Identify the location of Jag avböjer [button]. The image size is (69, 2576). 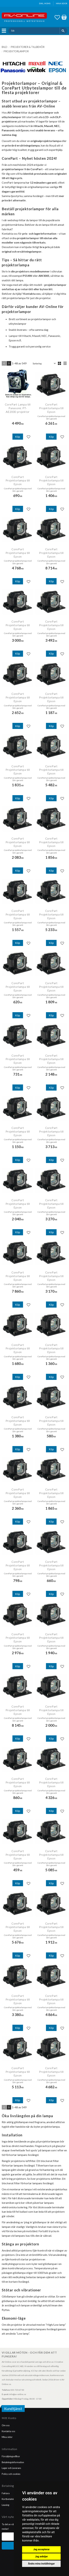
(41, 2556).